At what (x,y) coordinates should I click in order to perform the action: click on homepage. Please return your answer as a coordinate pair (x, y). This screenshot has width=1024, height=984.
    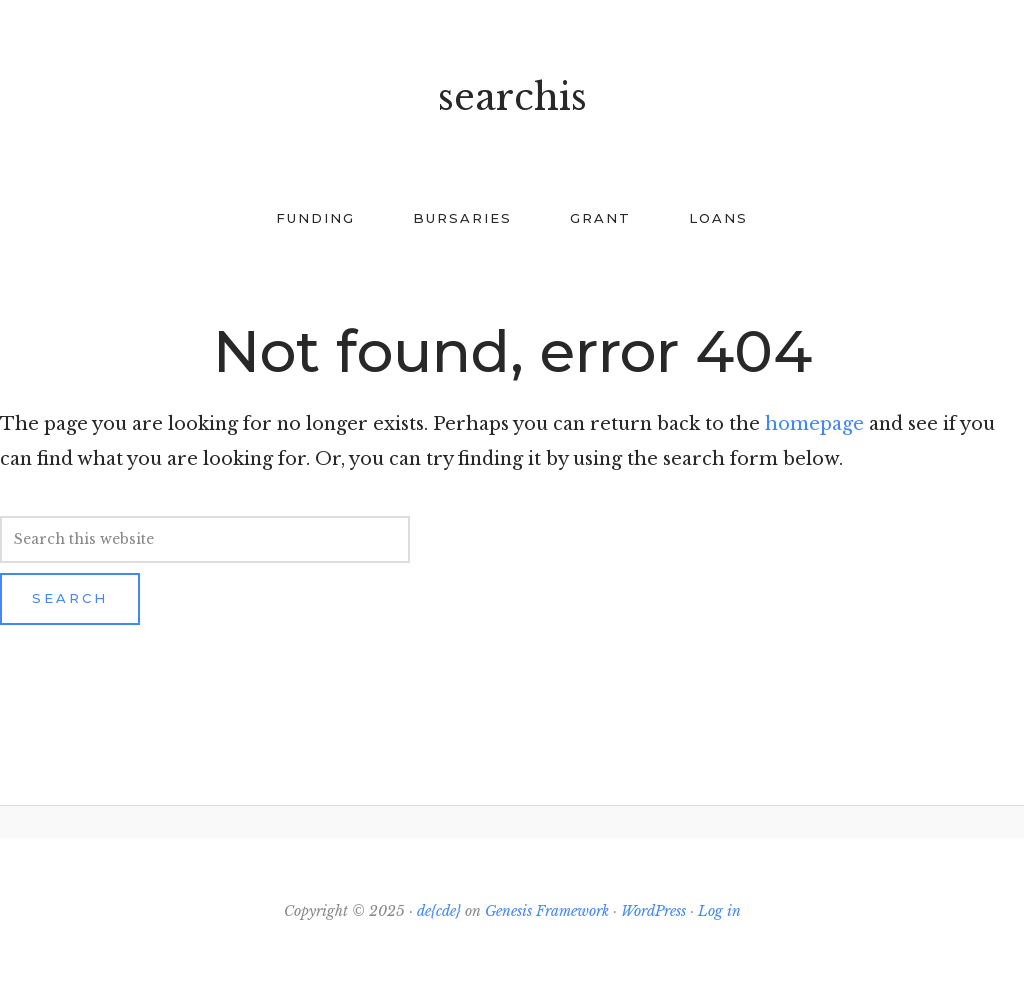
    Looking at the image, I should click on (814, 424).